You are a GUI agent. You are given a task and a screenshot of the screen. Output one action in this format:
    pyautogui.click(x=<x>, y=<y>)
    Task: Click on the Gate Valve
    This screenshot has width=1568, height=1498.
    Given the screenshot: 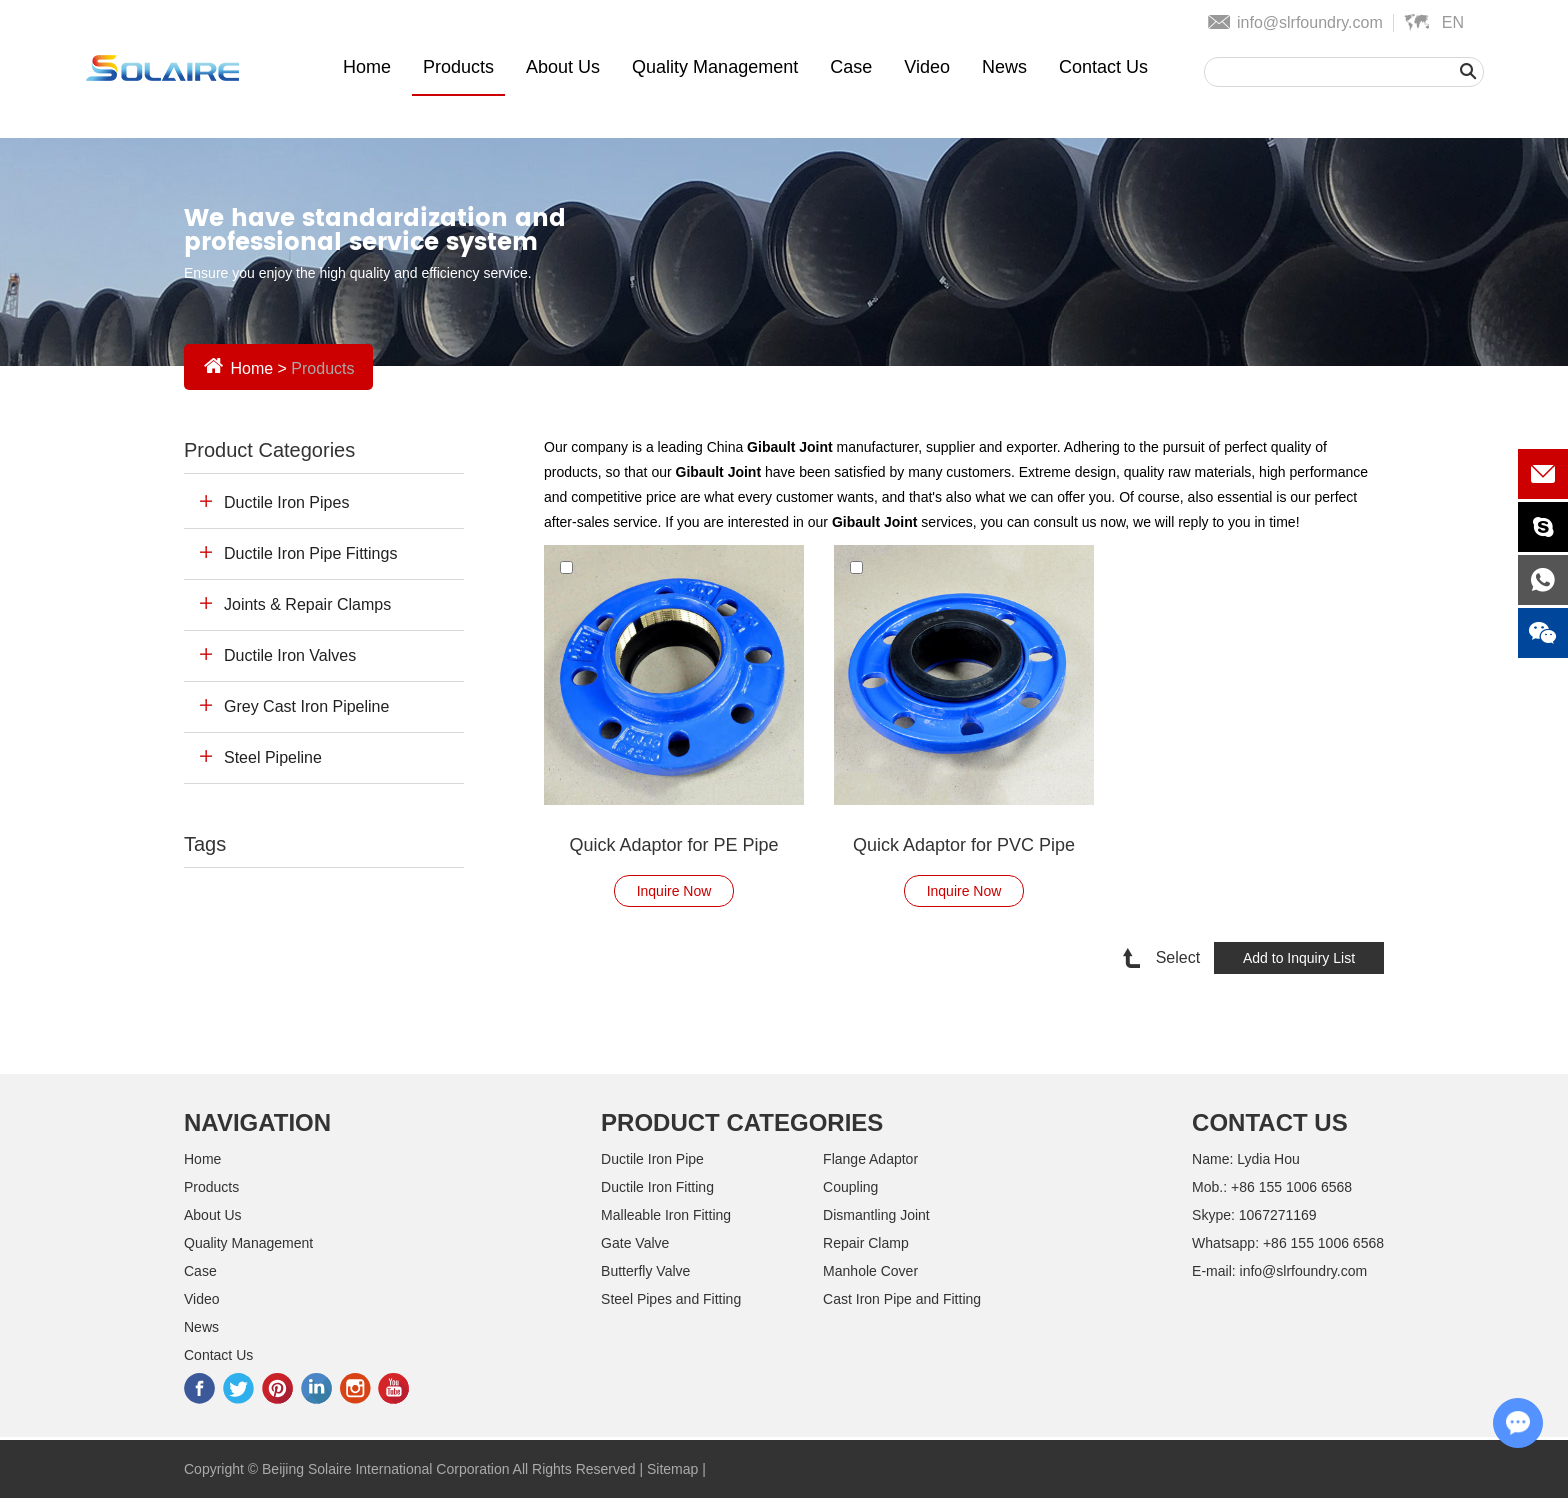 What is the action you would take?
    pyautogui.click(x=635, y=1243)
    